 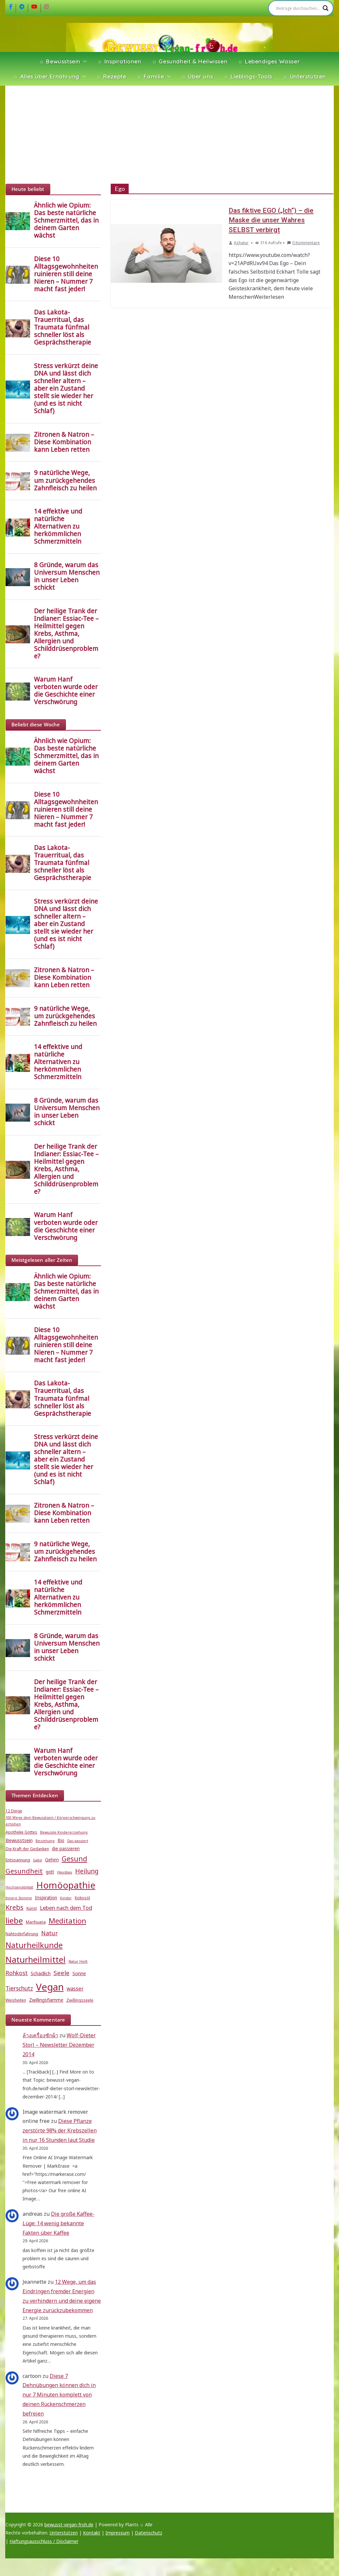 I want to click on Naturheilmittel [Naturheilmittel (29 Einträge)], so click(x=36, y=1959).